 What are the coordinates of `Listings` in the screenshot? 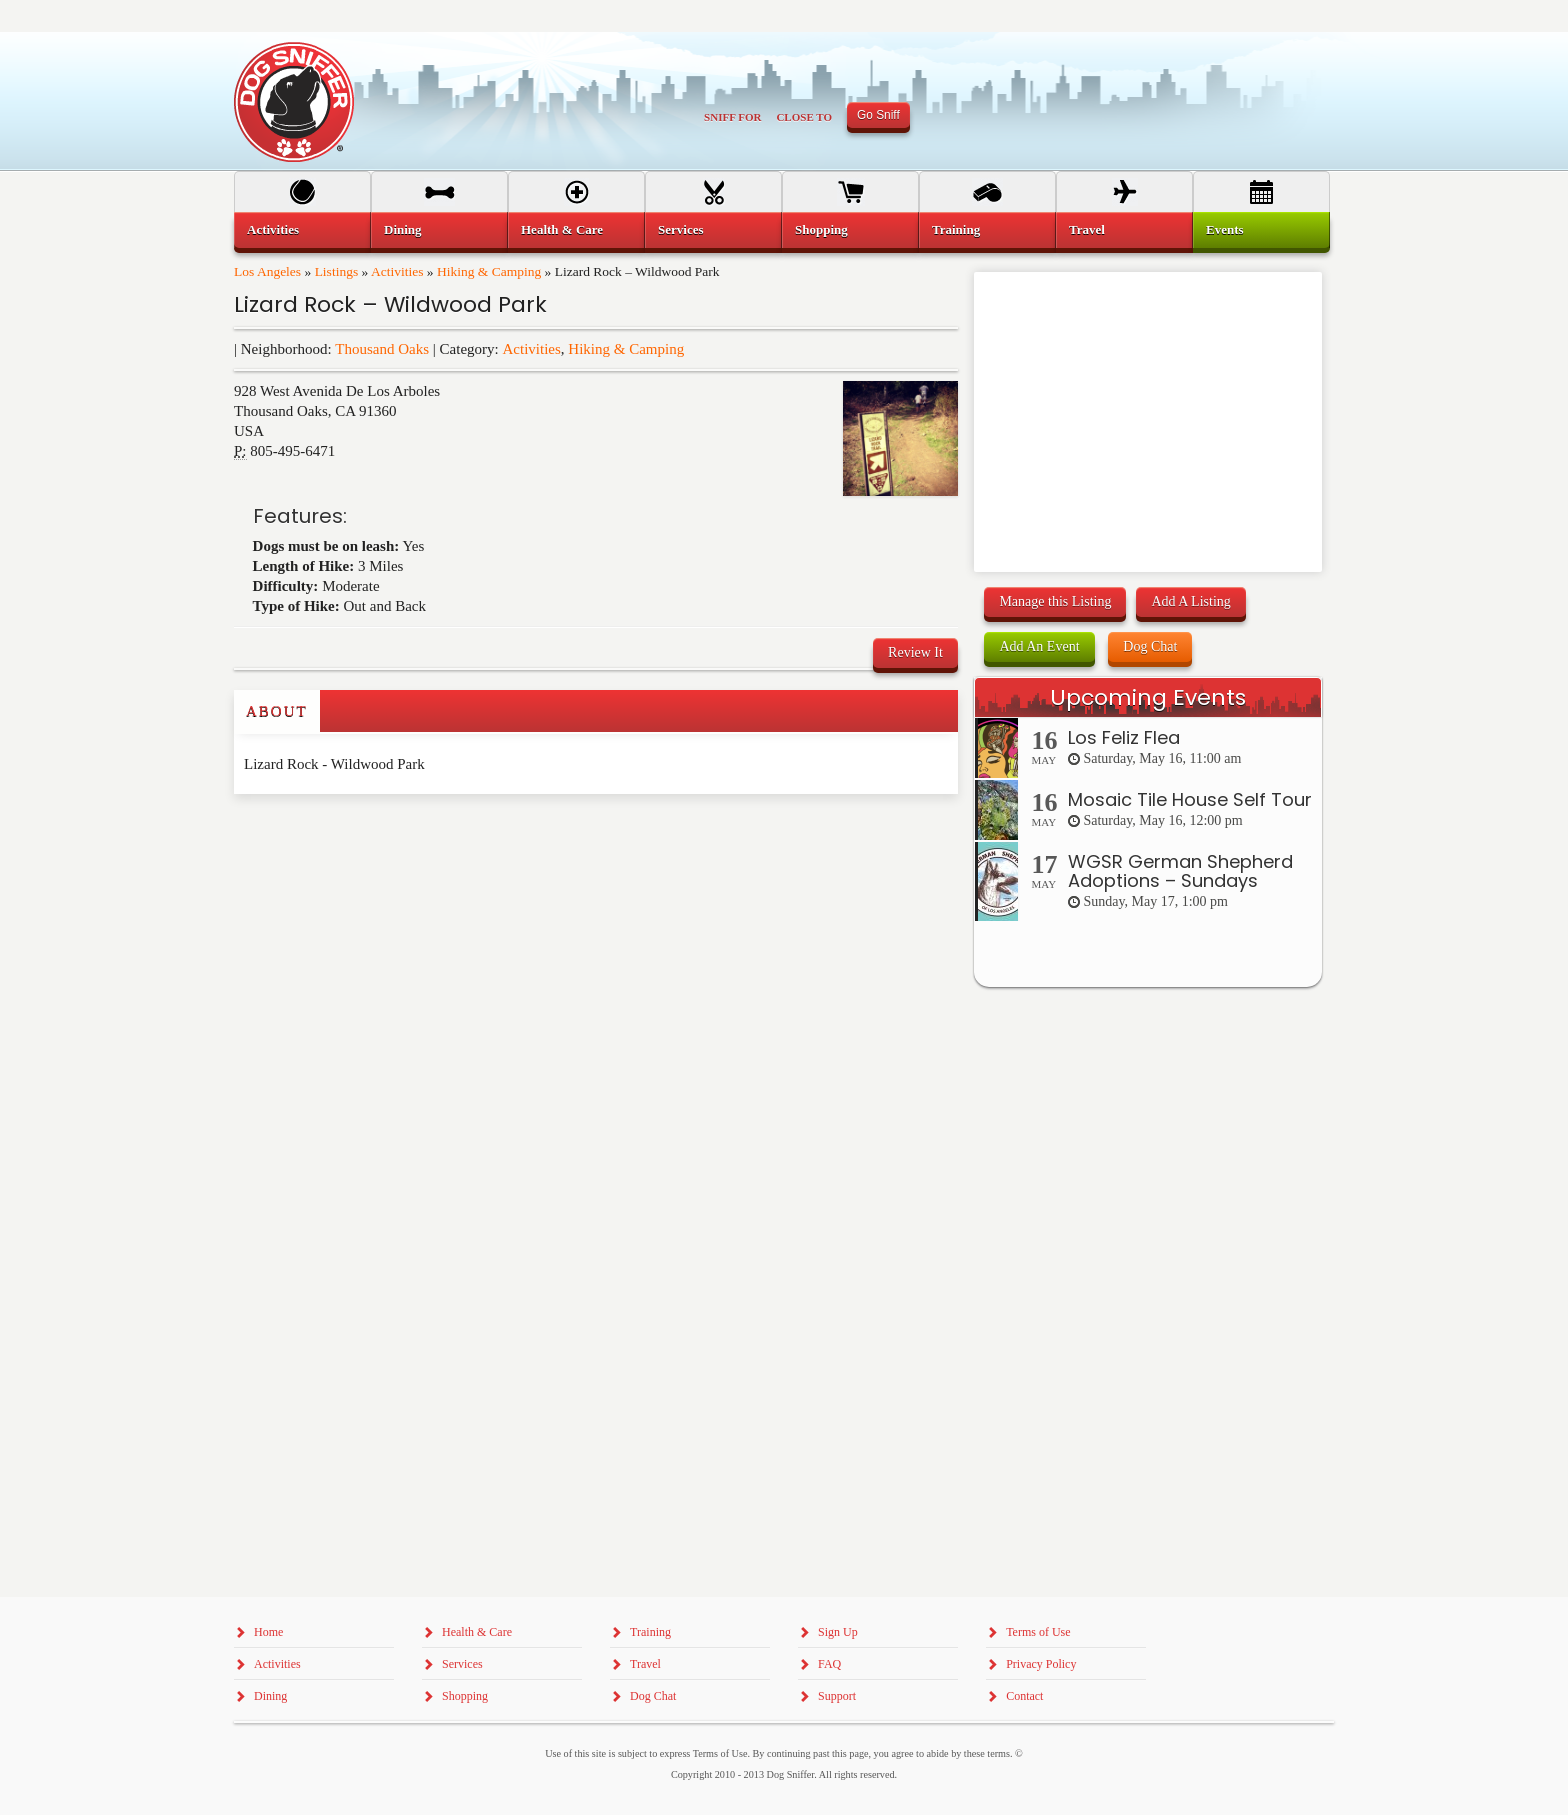 It's located at (337, 271).